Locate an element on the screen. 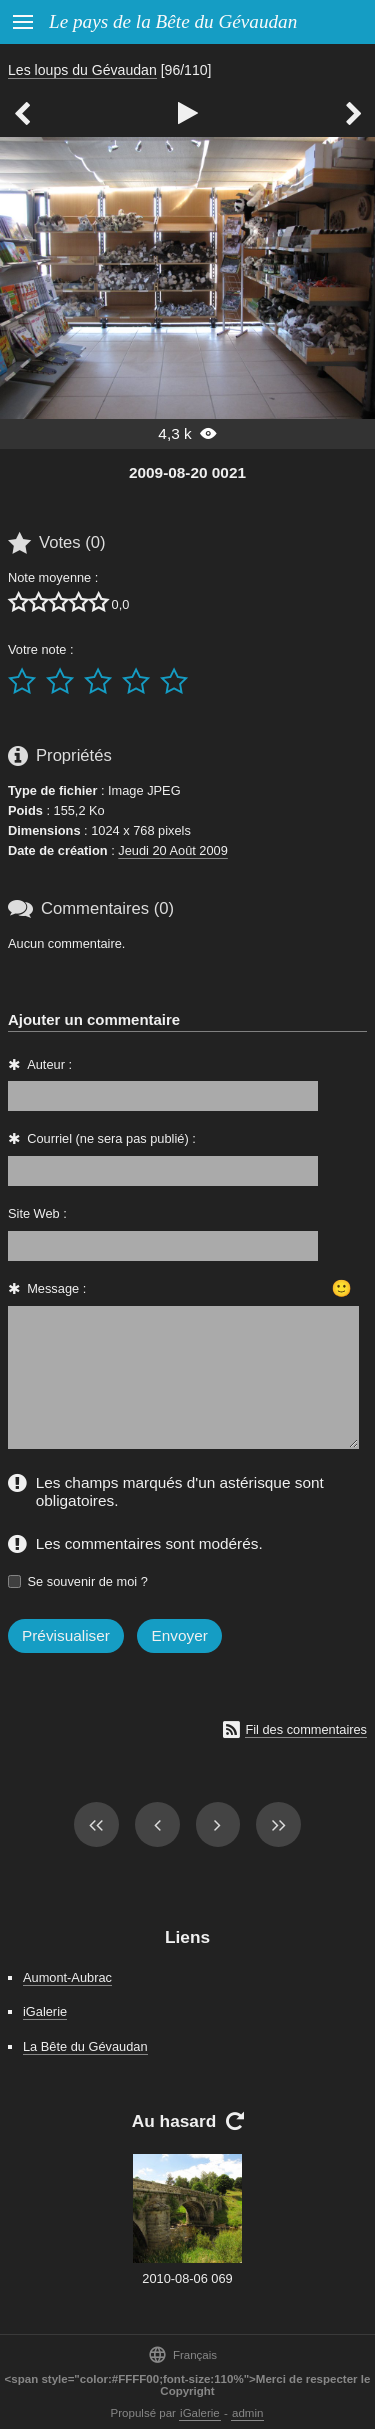  Aumont-Aubrac is located at coordinates (67, 1977).